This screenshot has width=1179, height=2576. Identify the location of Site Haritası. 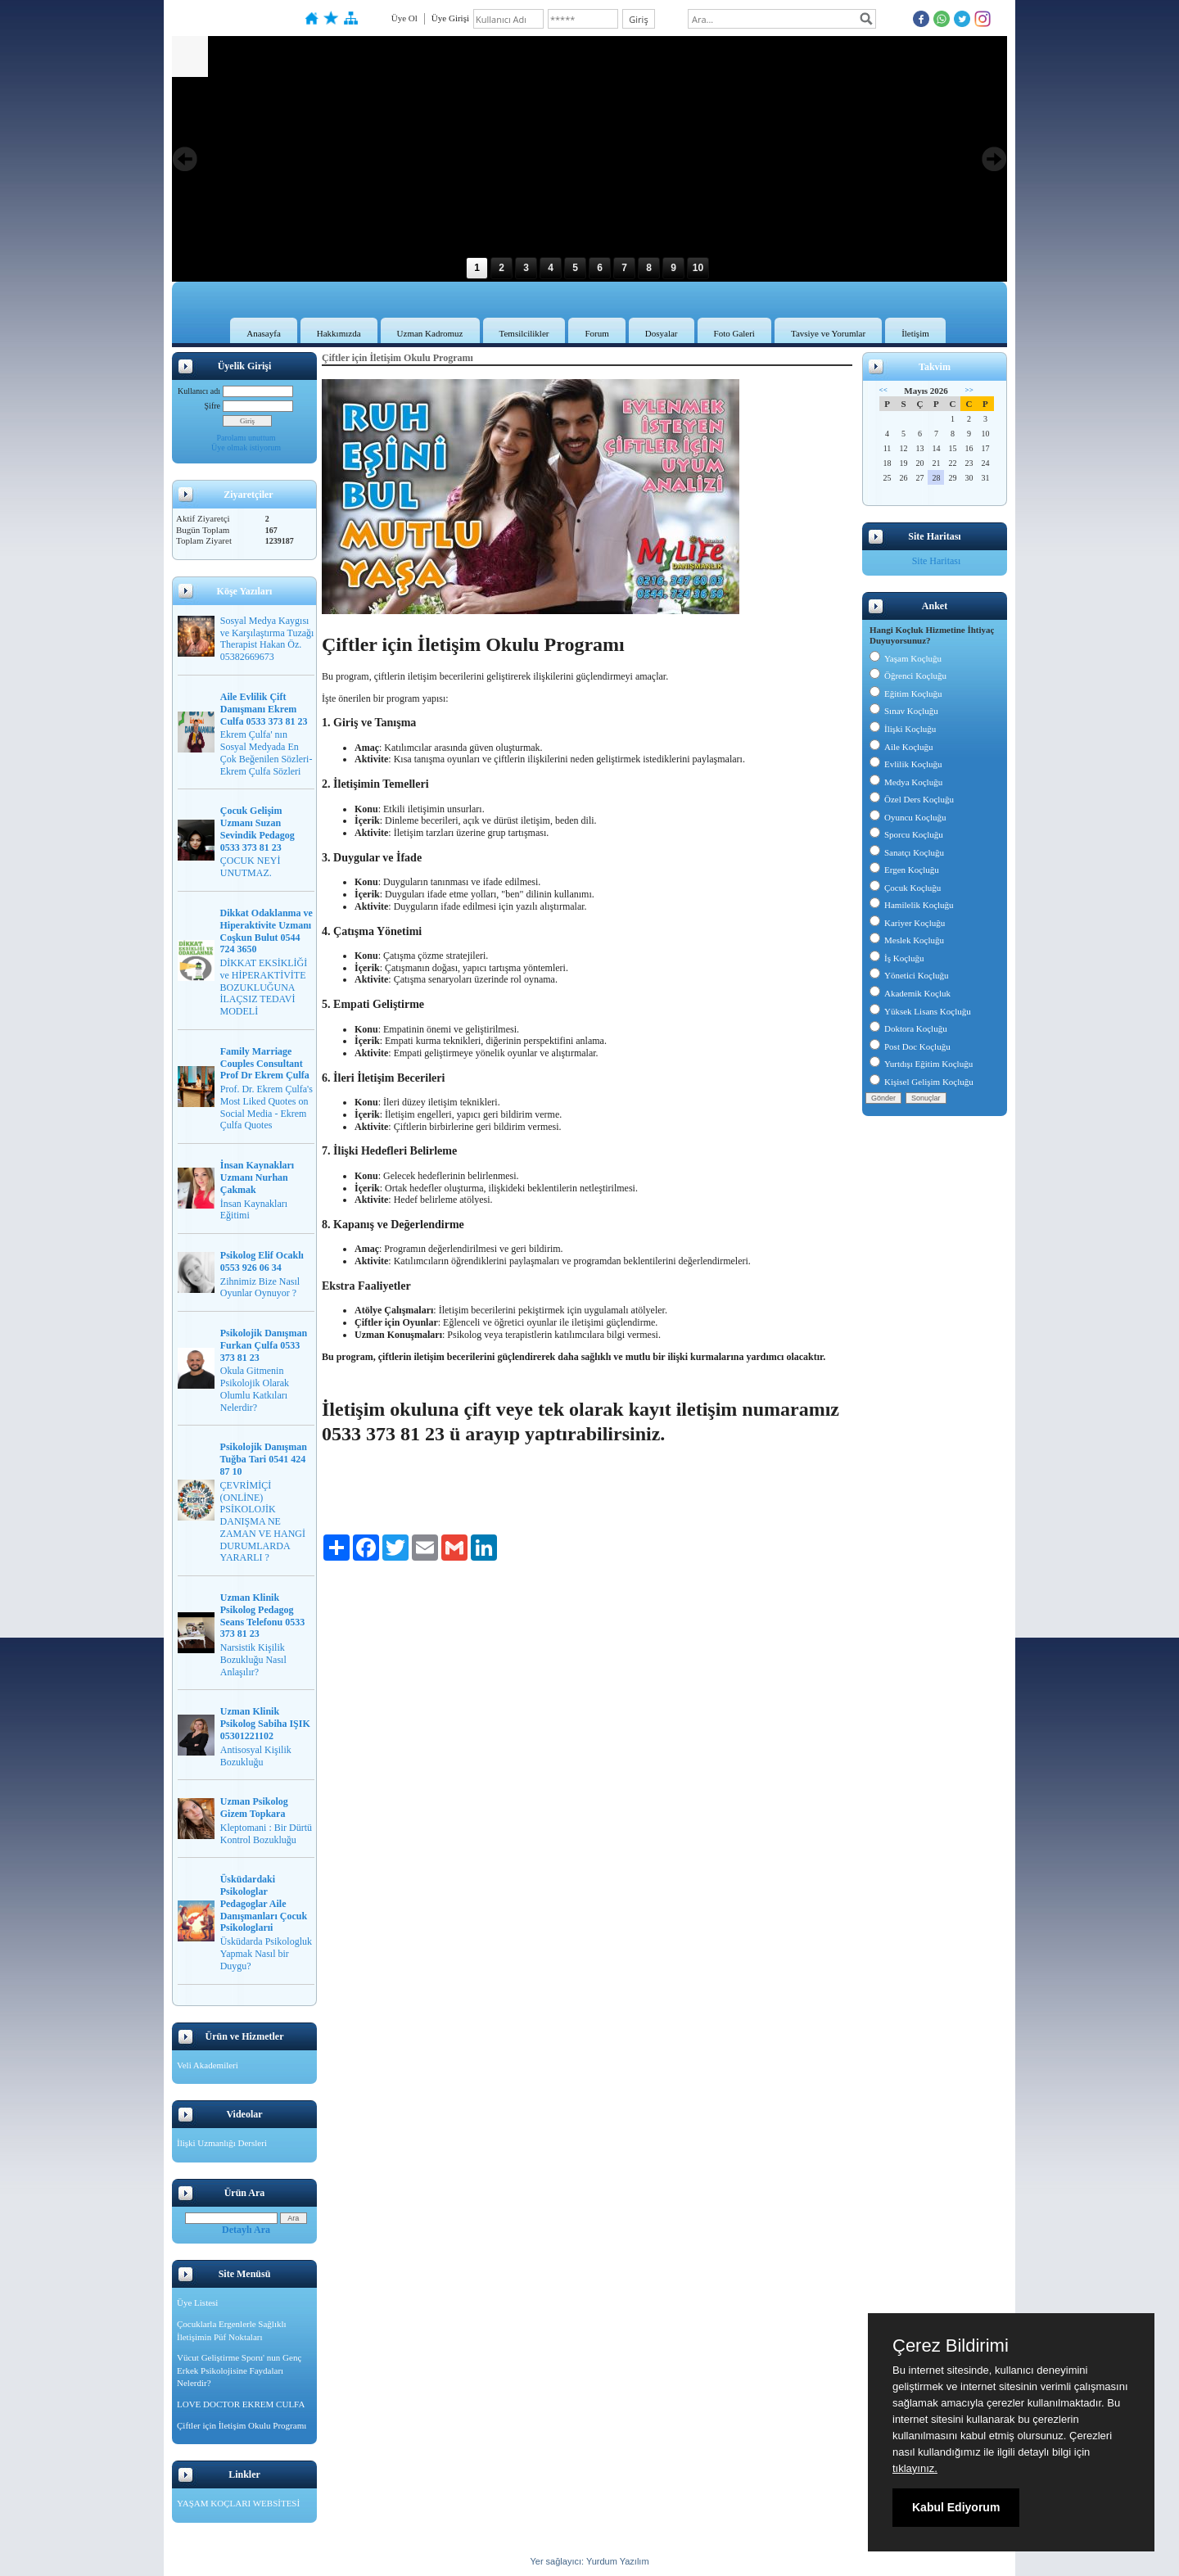
(936, 561).